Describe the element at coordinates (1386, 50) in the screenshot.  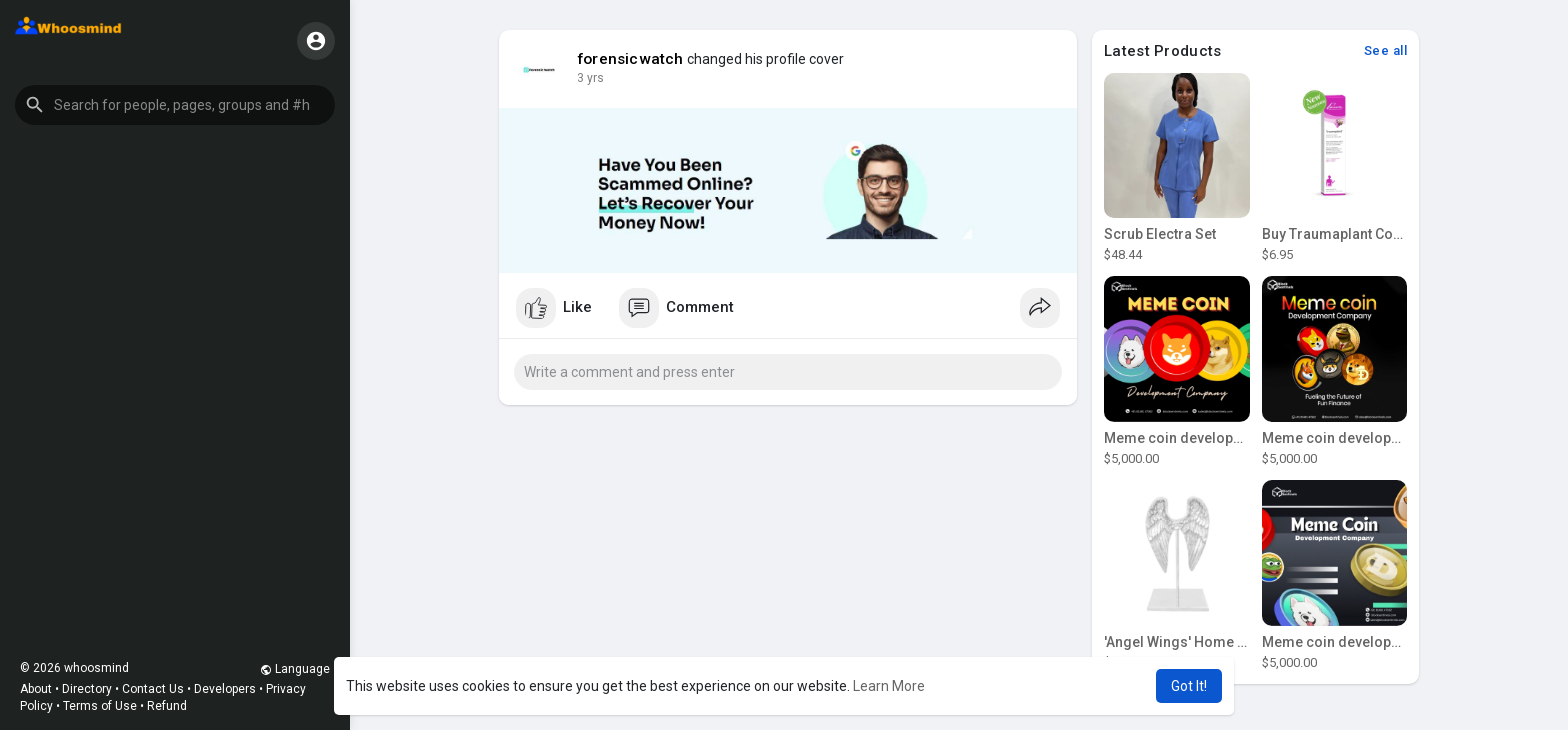
I see `See all` at that location.